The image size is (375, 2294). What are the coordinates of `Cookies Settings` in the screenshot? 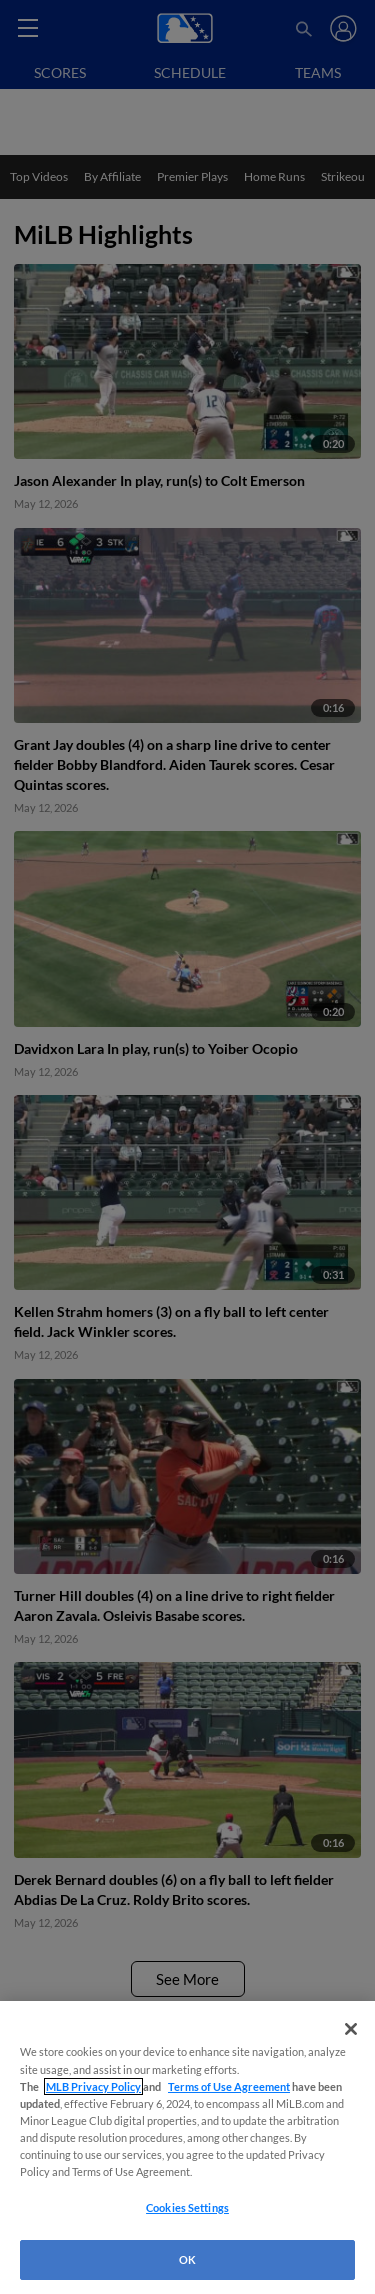 It's located at (187, 2207).